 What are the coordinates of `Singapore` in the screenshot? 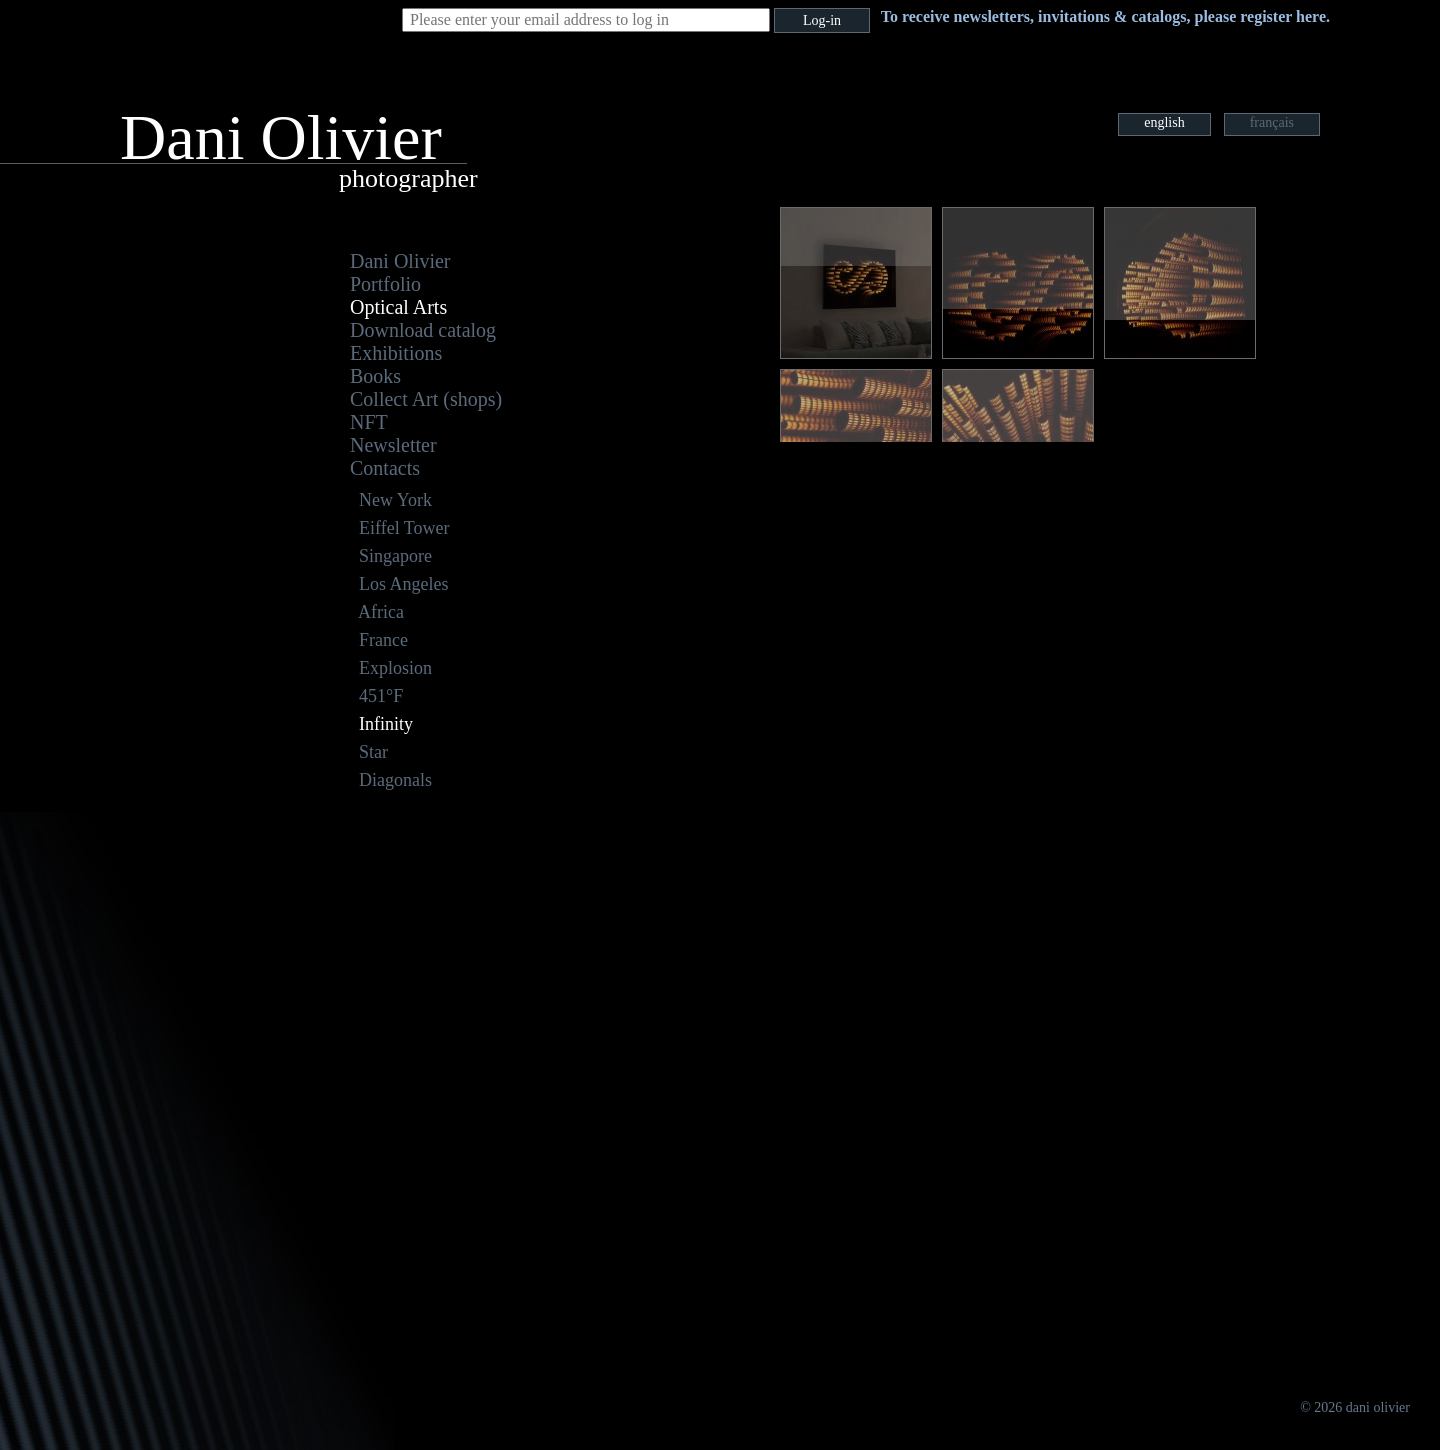 It's located at (395, 556).